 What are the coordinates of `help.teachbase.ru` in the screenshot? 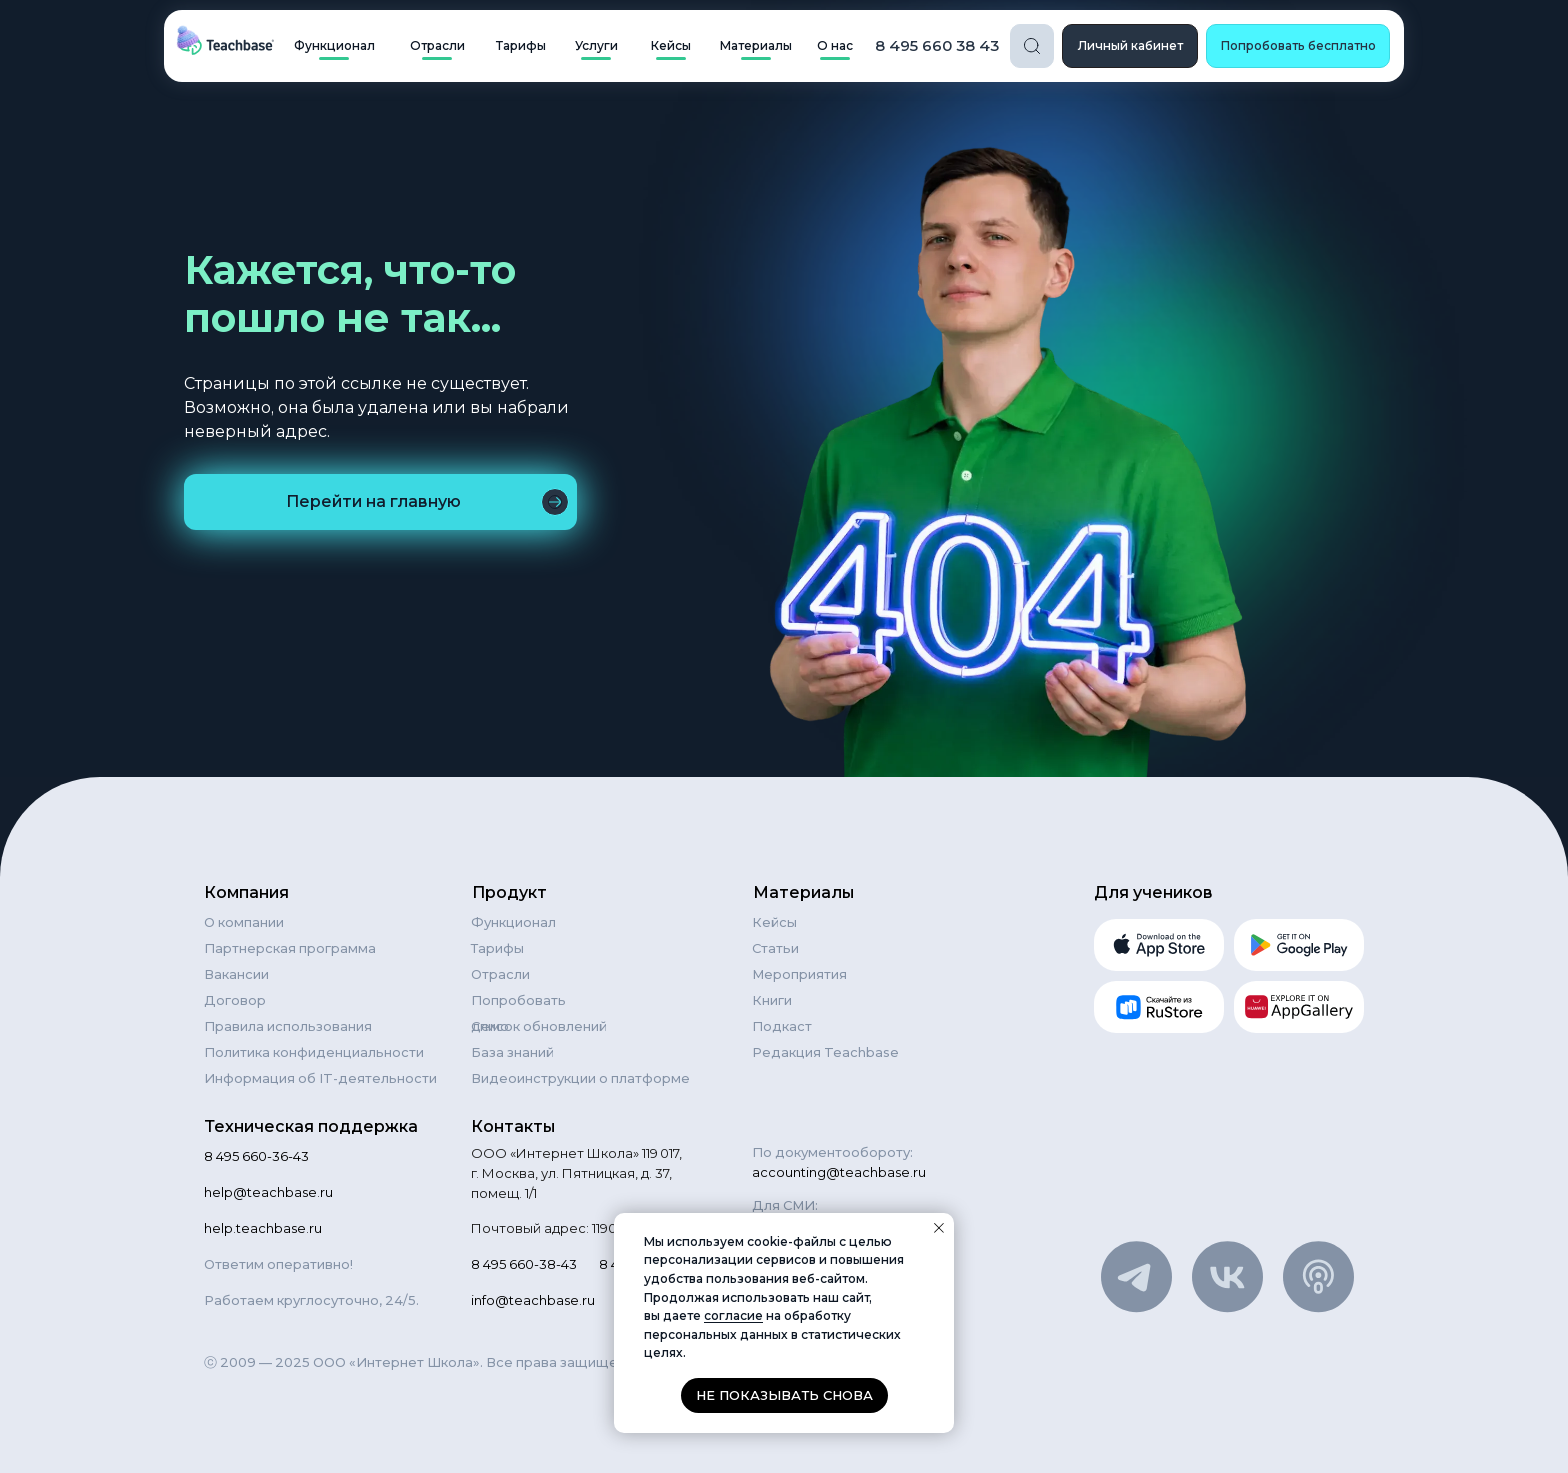 It's located at (263, 1228).